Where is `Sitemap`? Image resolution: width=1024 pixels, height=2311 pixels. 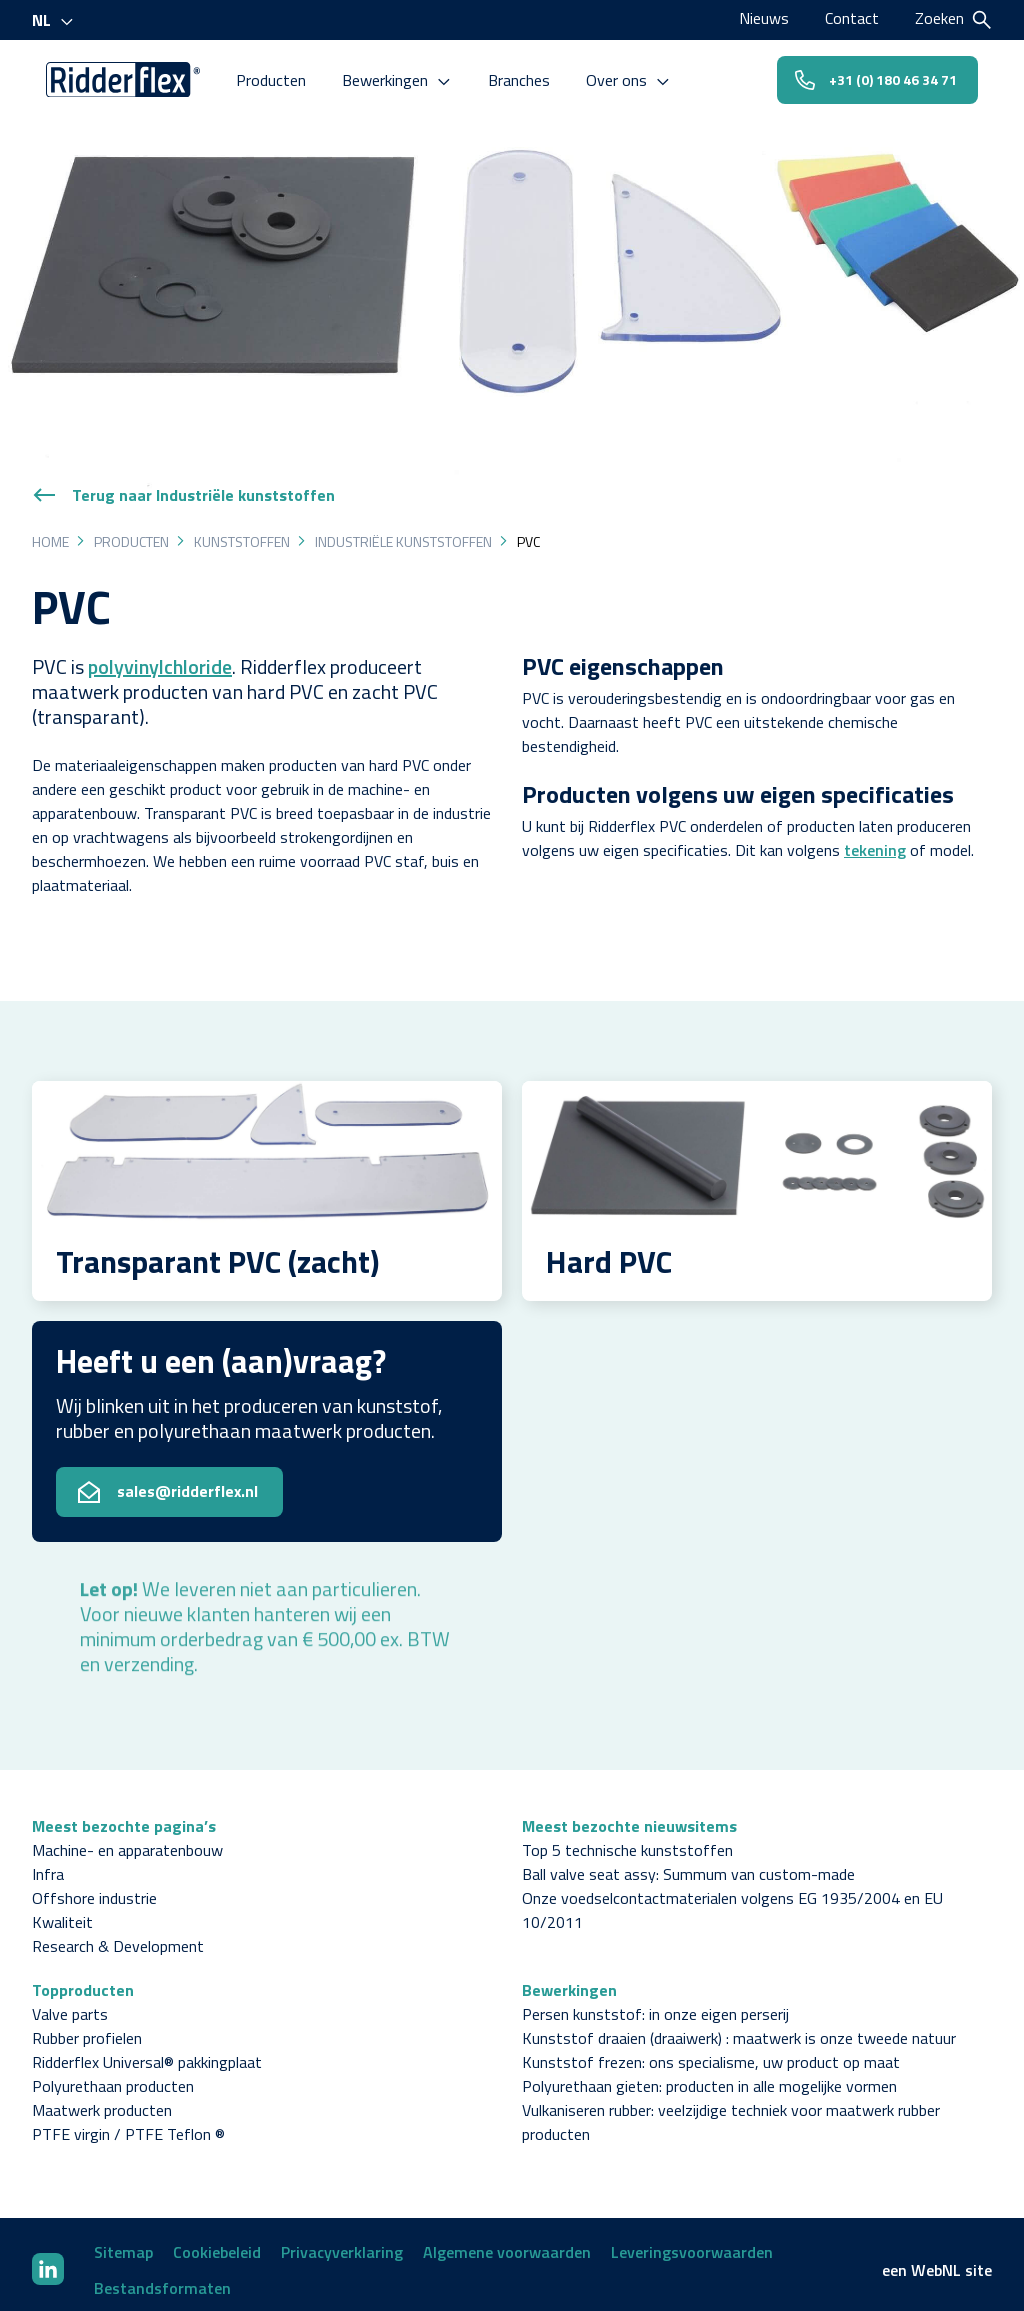 Sitemap is located at coordinates (123, 2241).